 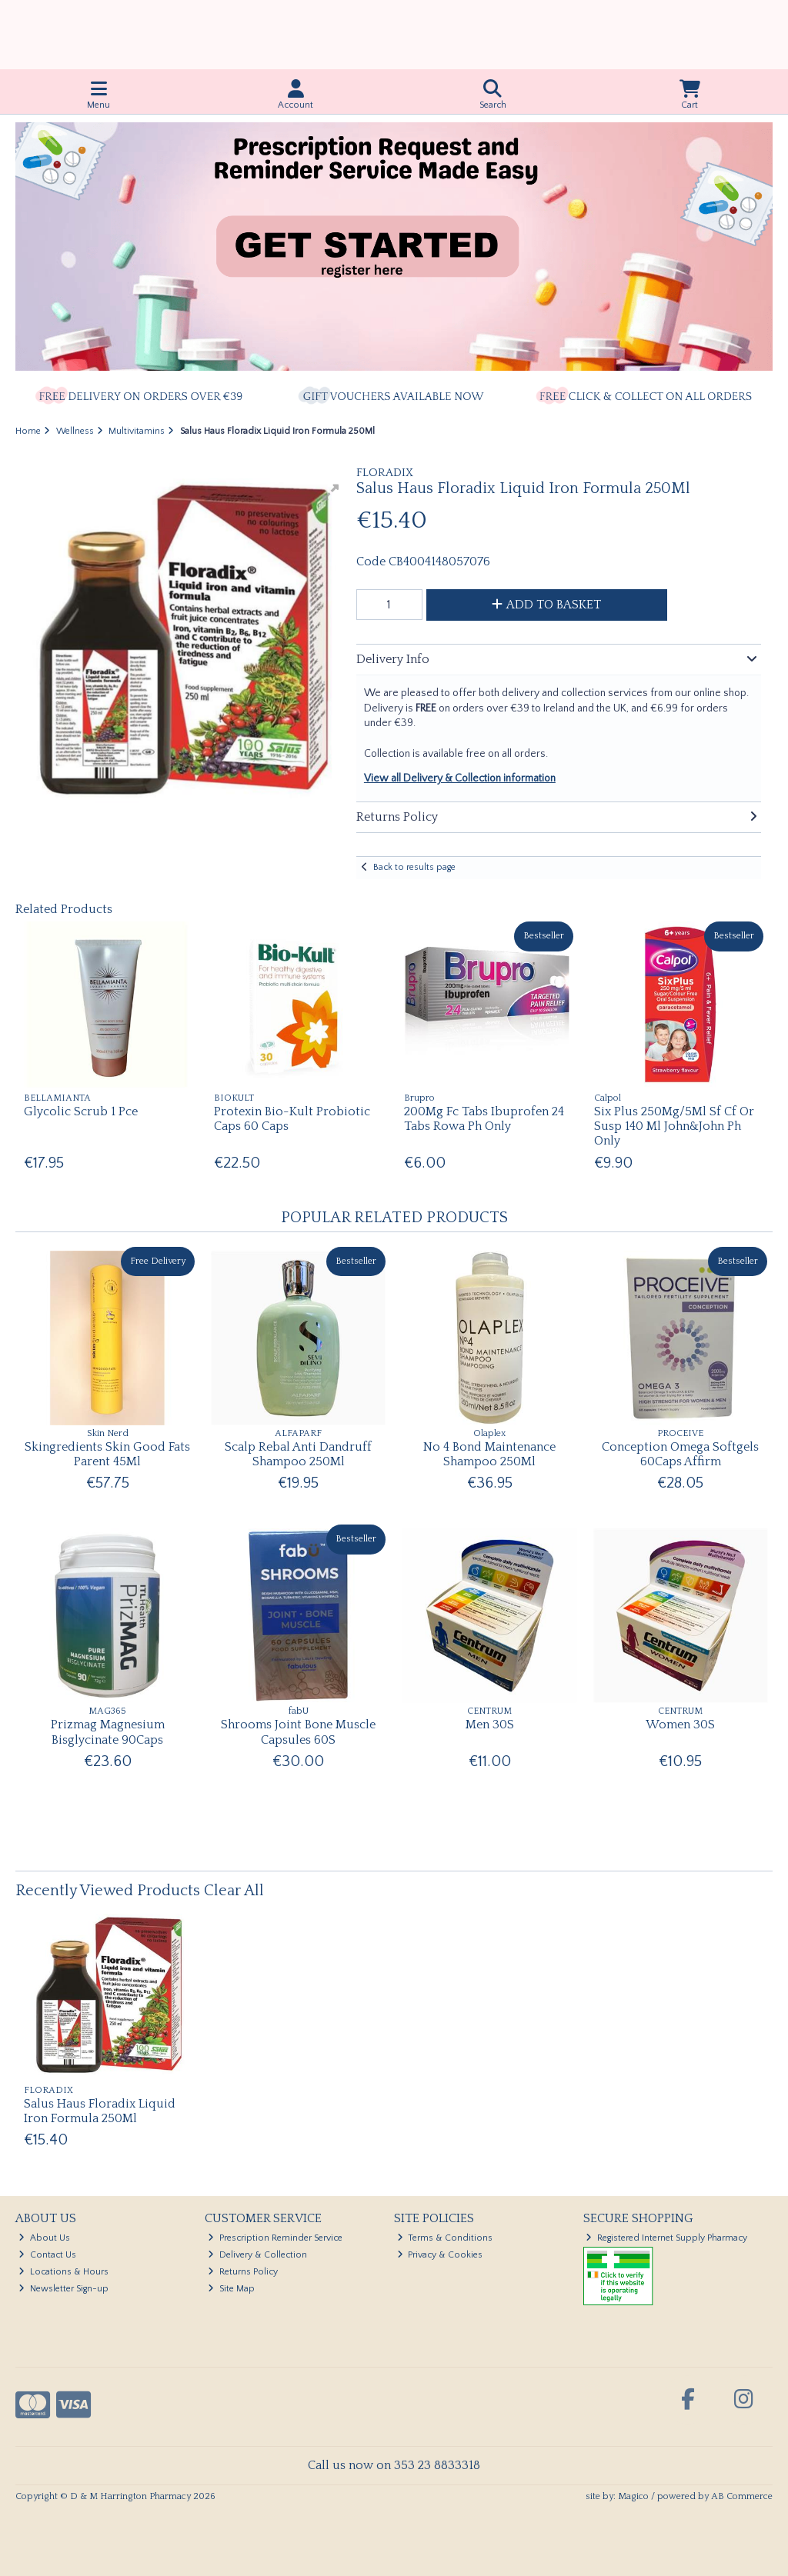 I want to click on Men 30S, so click(x=490, y=1724).